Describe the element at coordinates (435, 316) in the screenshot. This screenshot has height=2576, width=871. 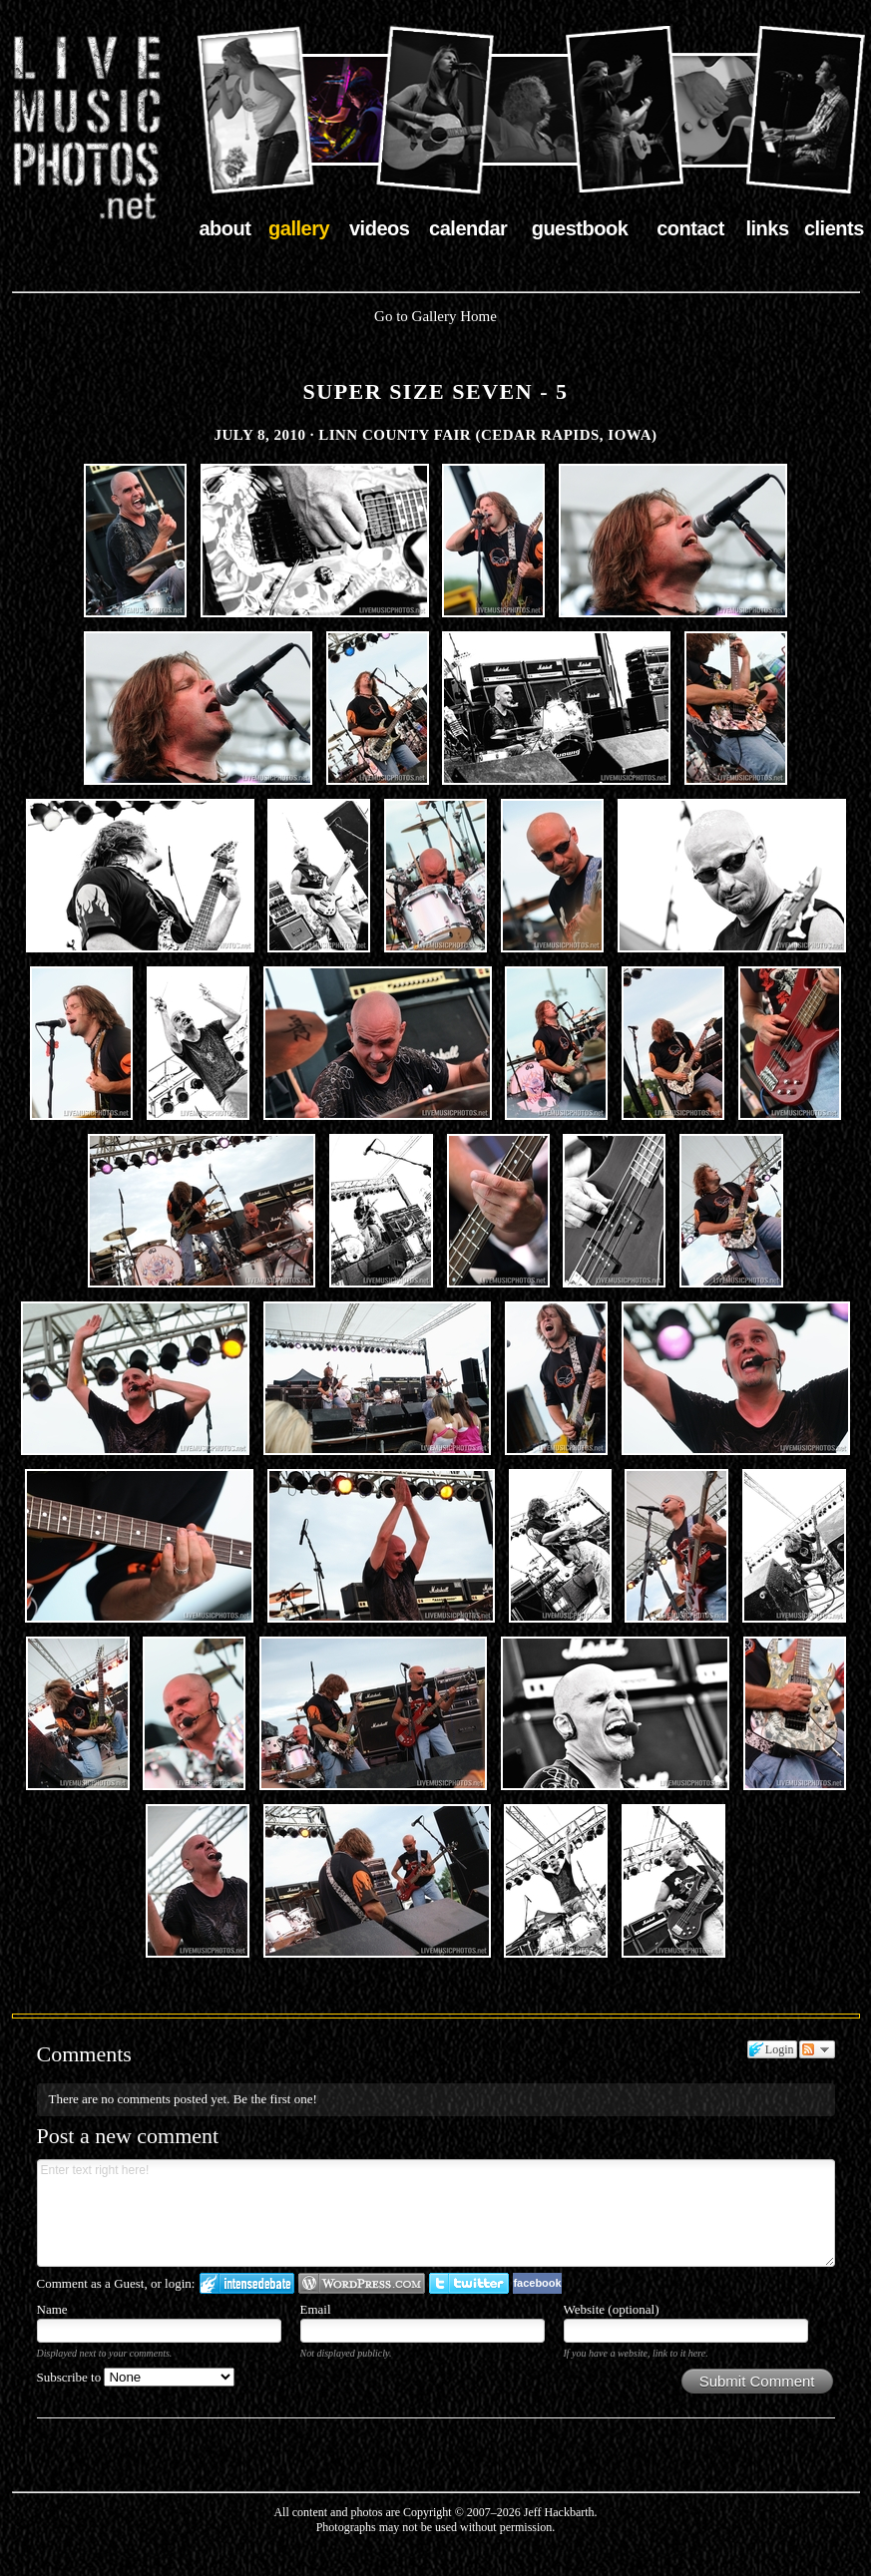
I see `Go to Gallery Home` at that location.